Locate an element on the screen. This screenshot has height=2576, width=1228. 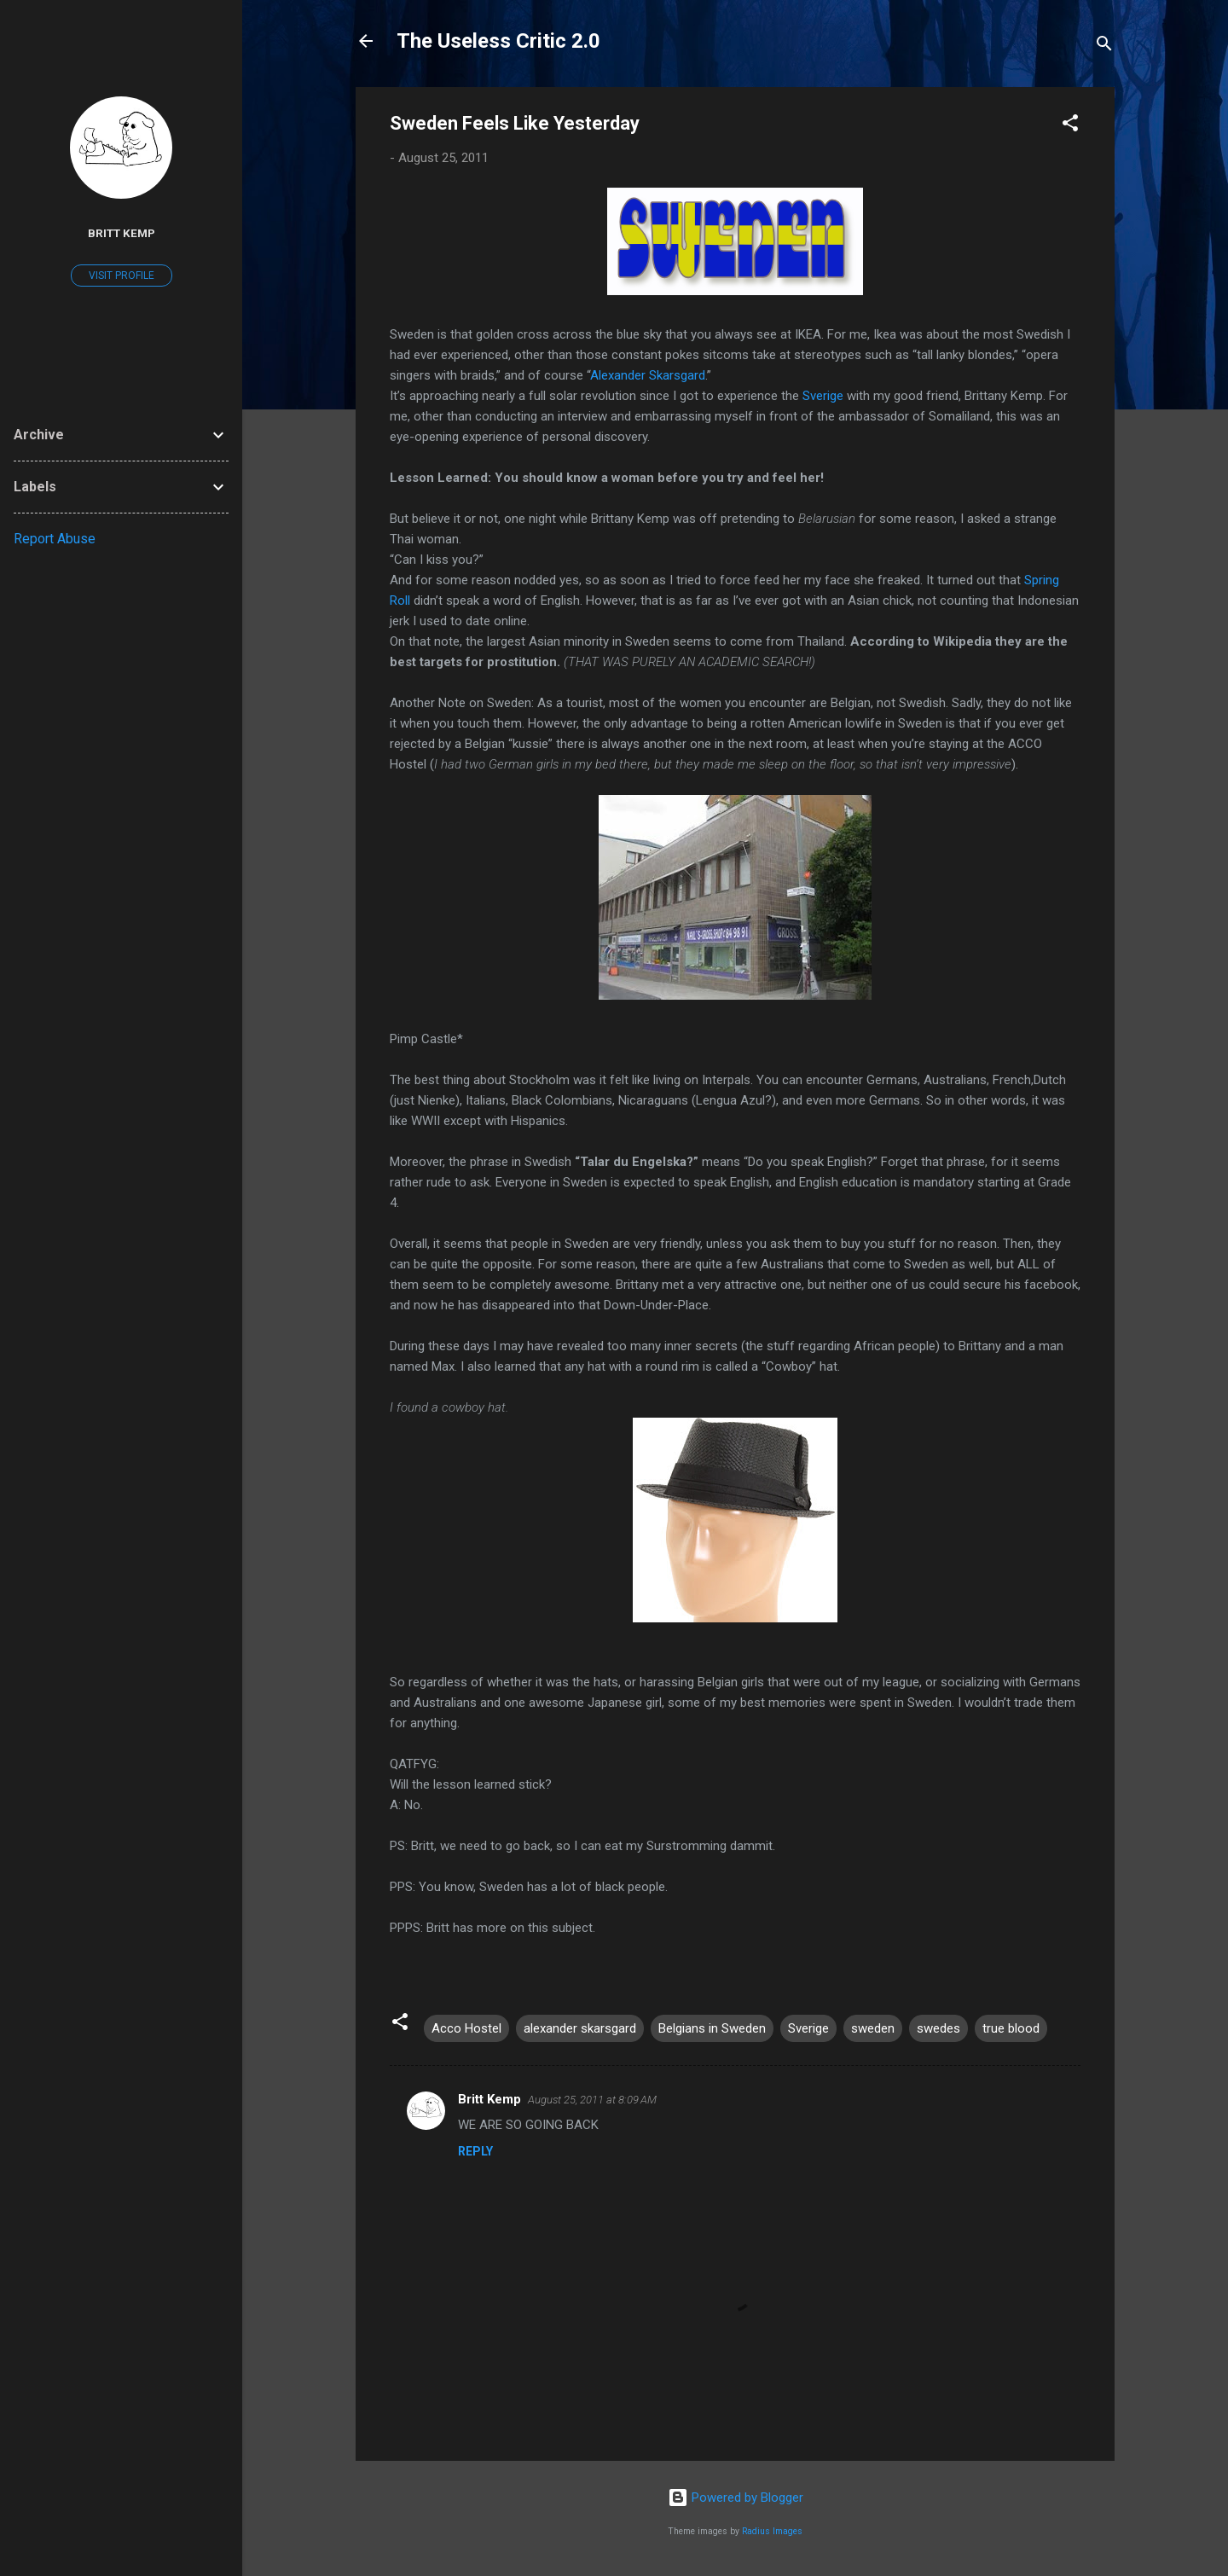
The Useless Critic 2.0 is located at coordinates (498, 41).